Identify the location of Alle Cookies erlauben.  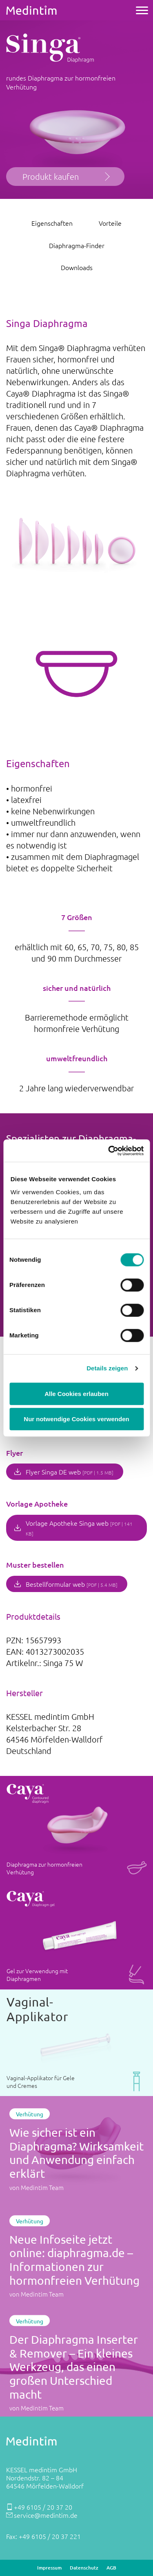
(76, 1393).